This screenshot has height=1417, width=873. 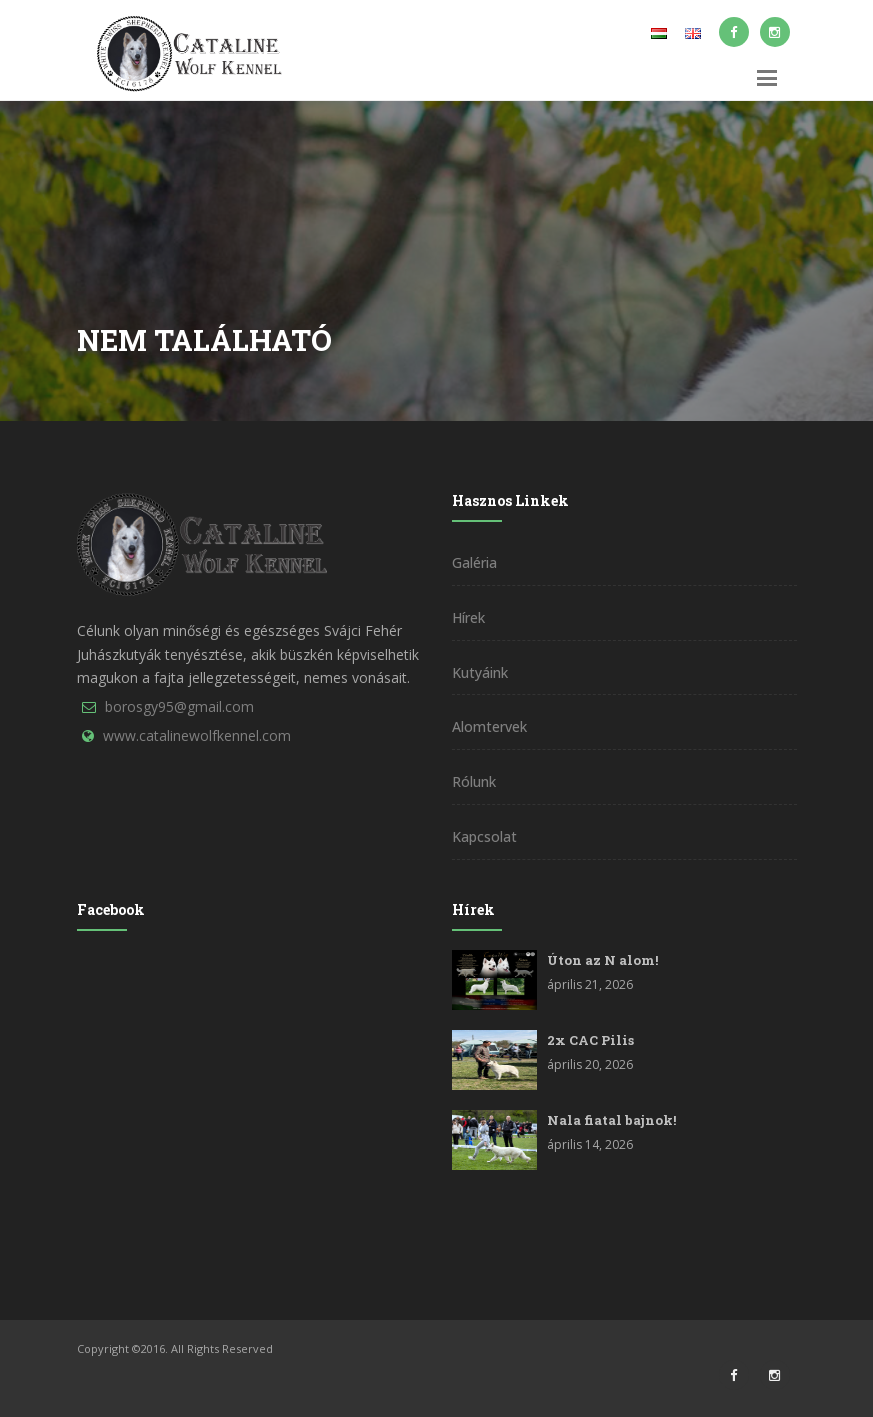 I want to click on Kapcsolat, so click(x=484, y=836).